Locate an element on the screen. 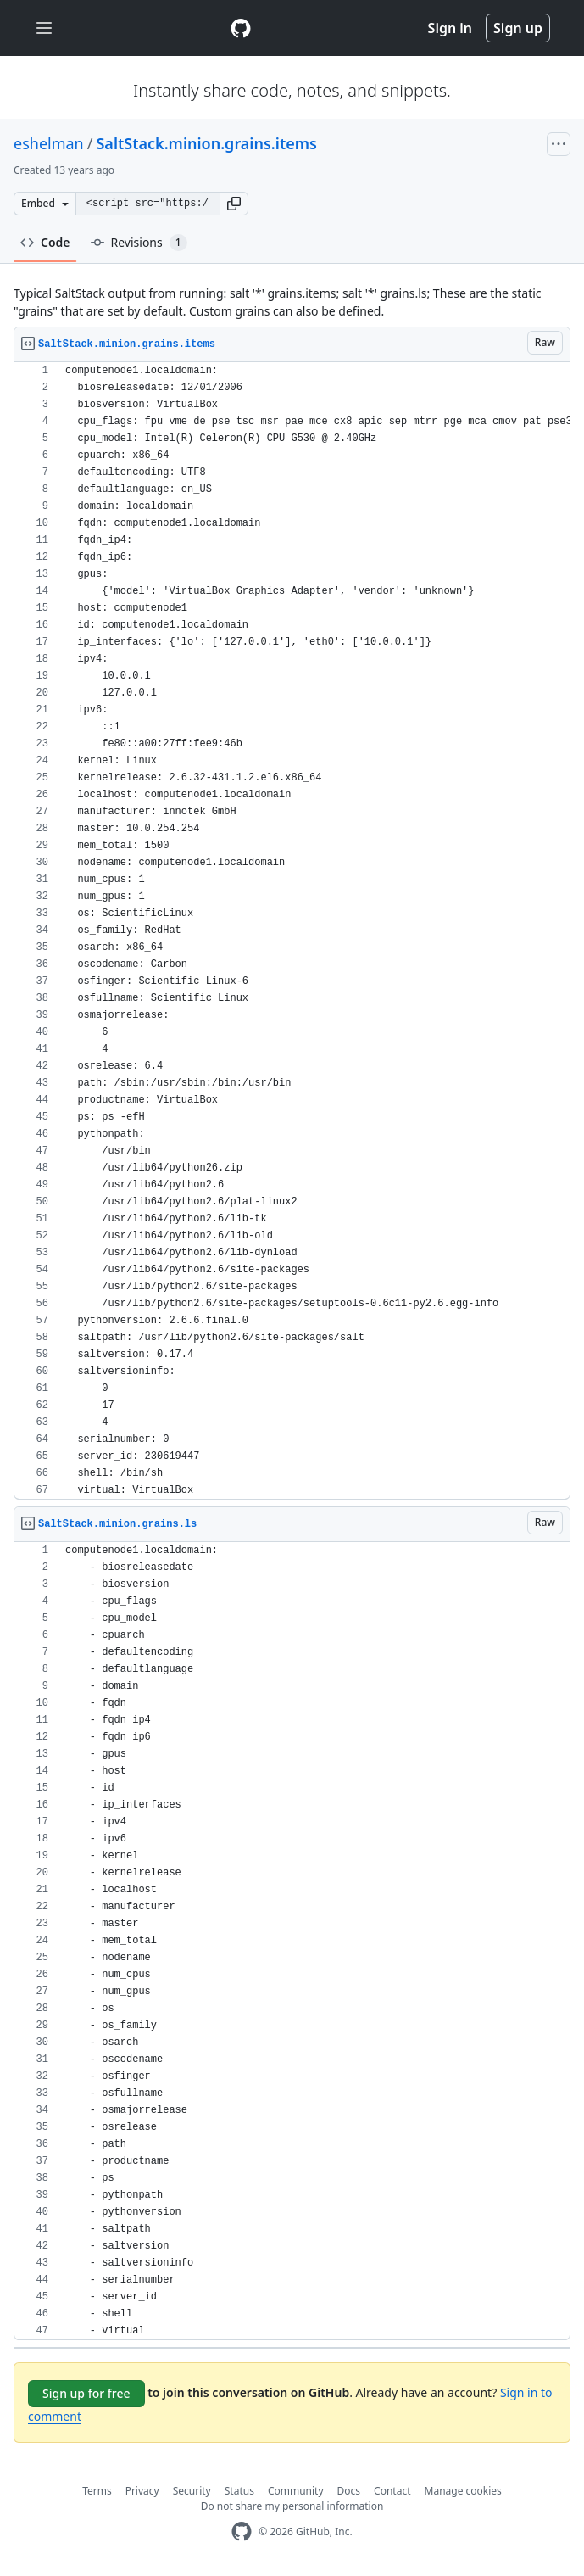 This screenshot has width=584, height=2576. Status is located at coordinates (239, 2491).